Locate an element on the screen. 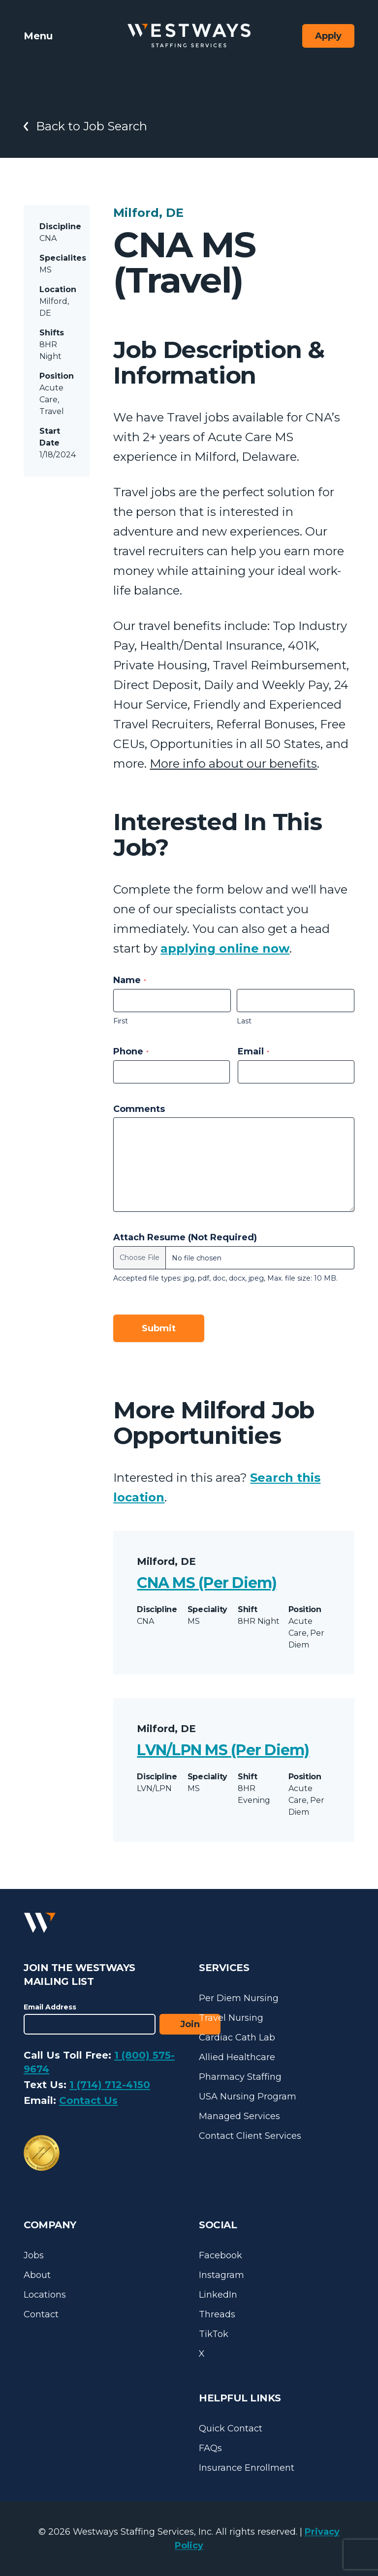 This screenshot has width=378, height=2576. Menu is located at coordinates (38, 36).